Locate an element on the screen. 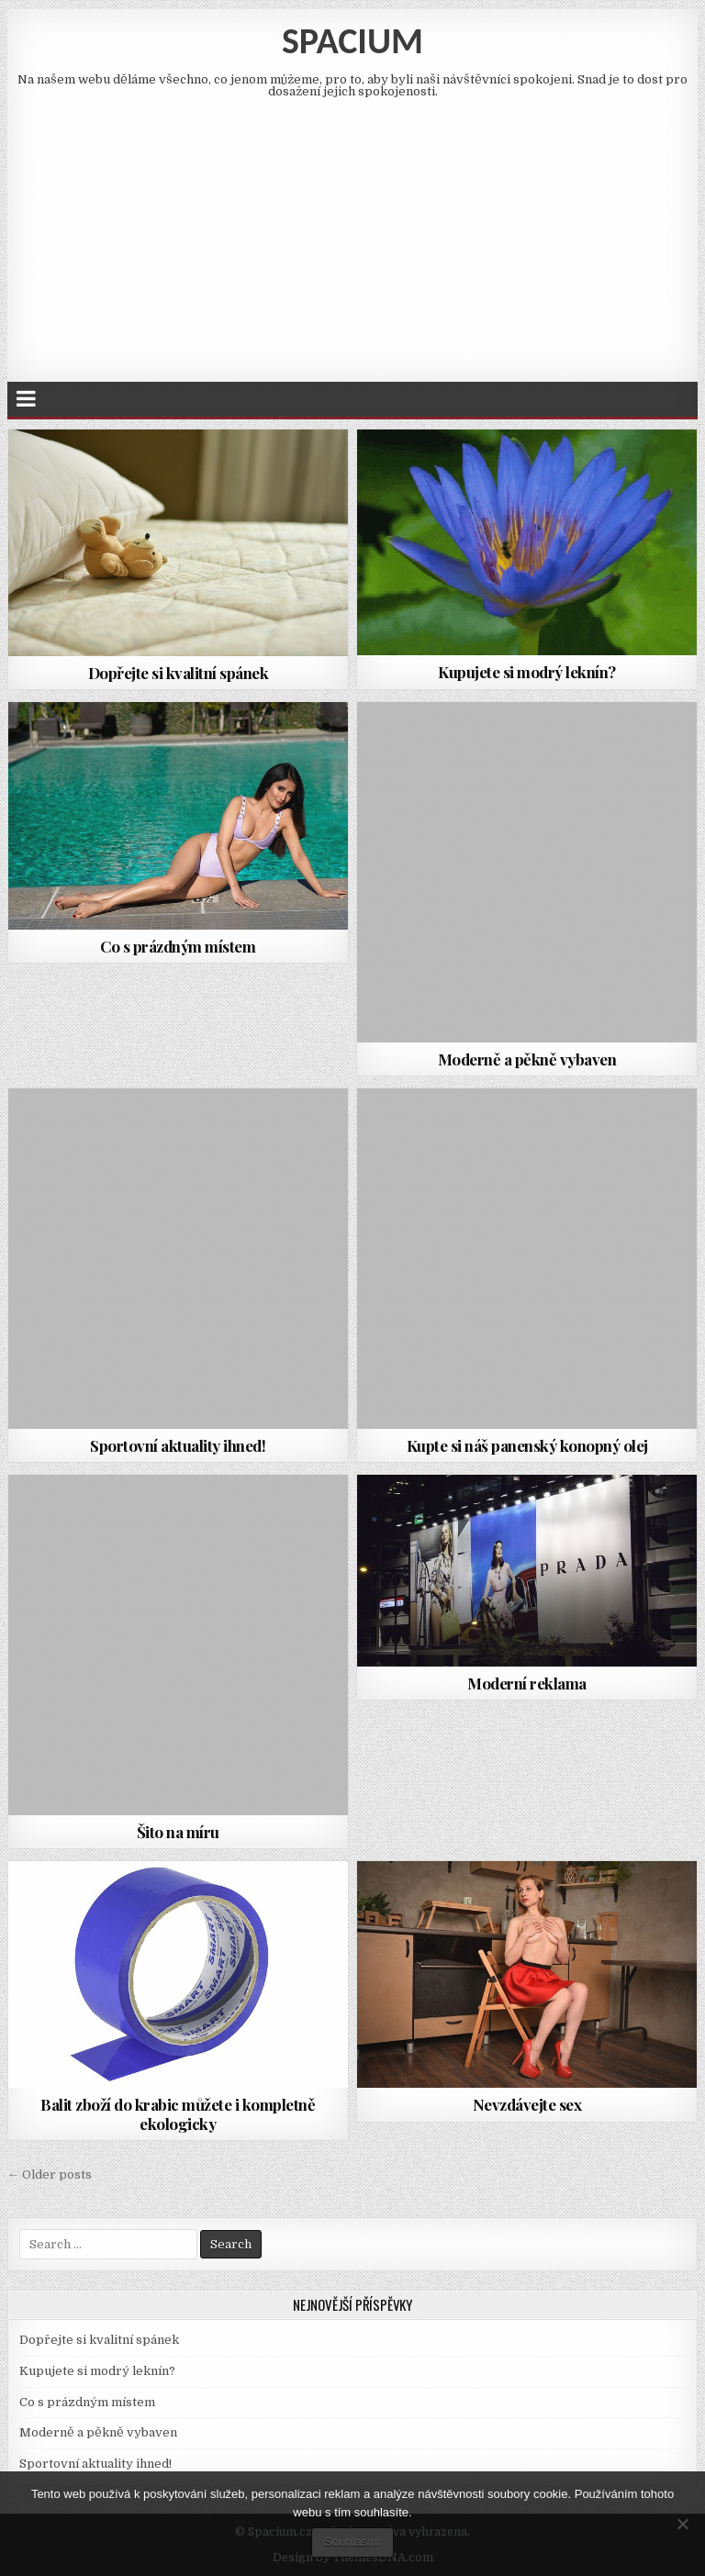  Spacium is located at coordinates (352, 40).